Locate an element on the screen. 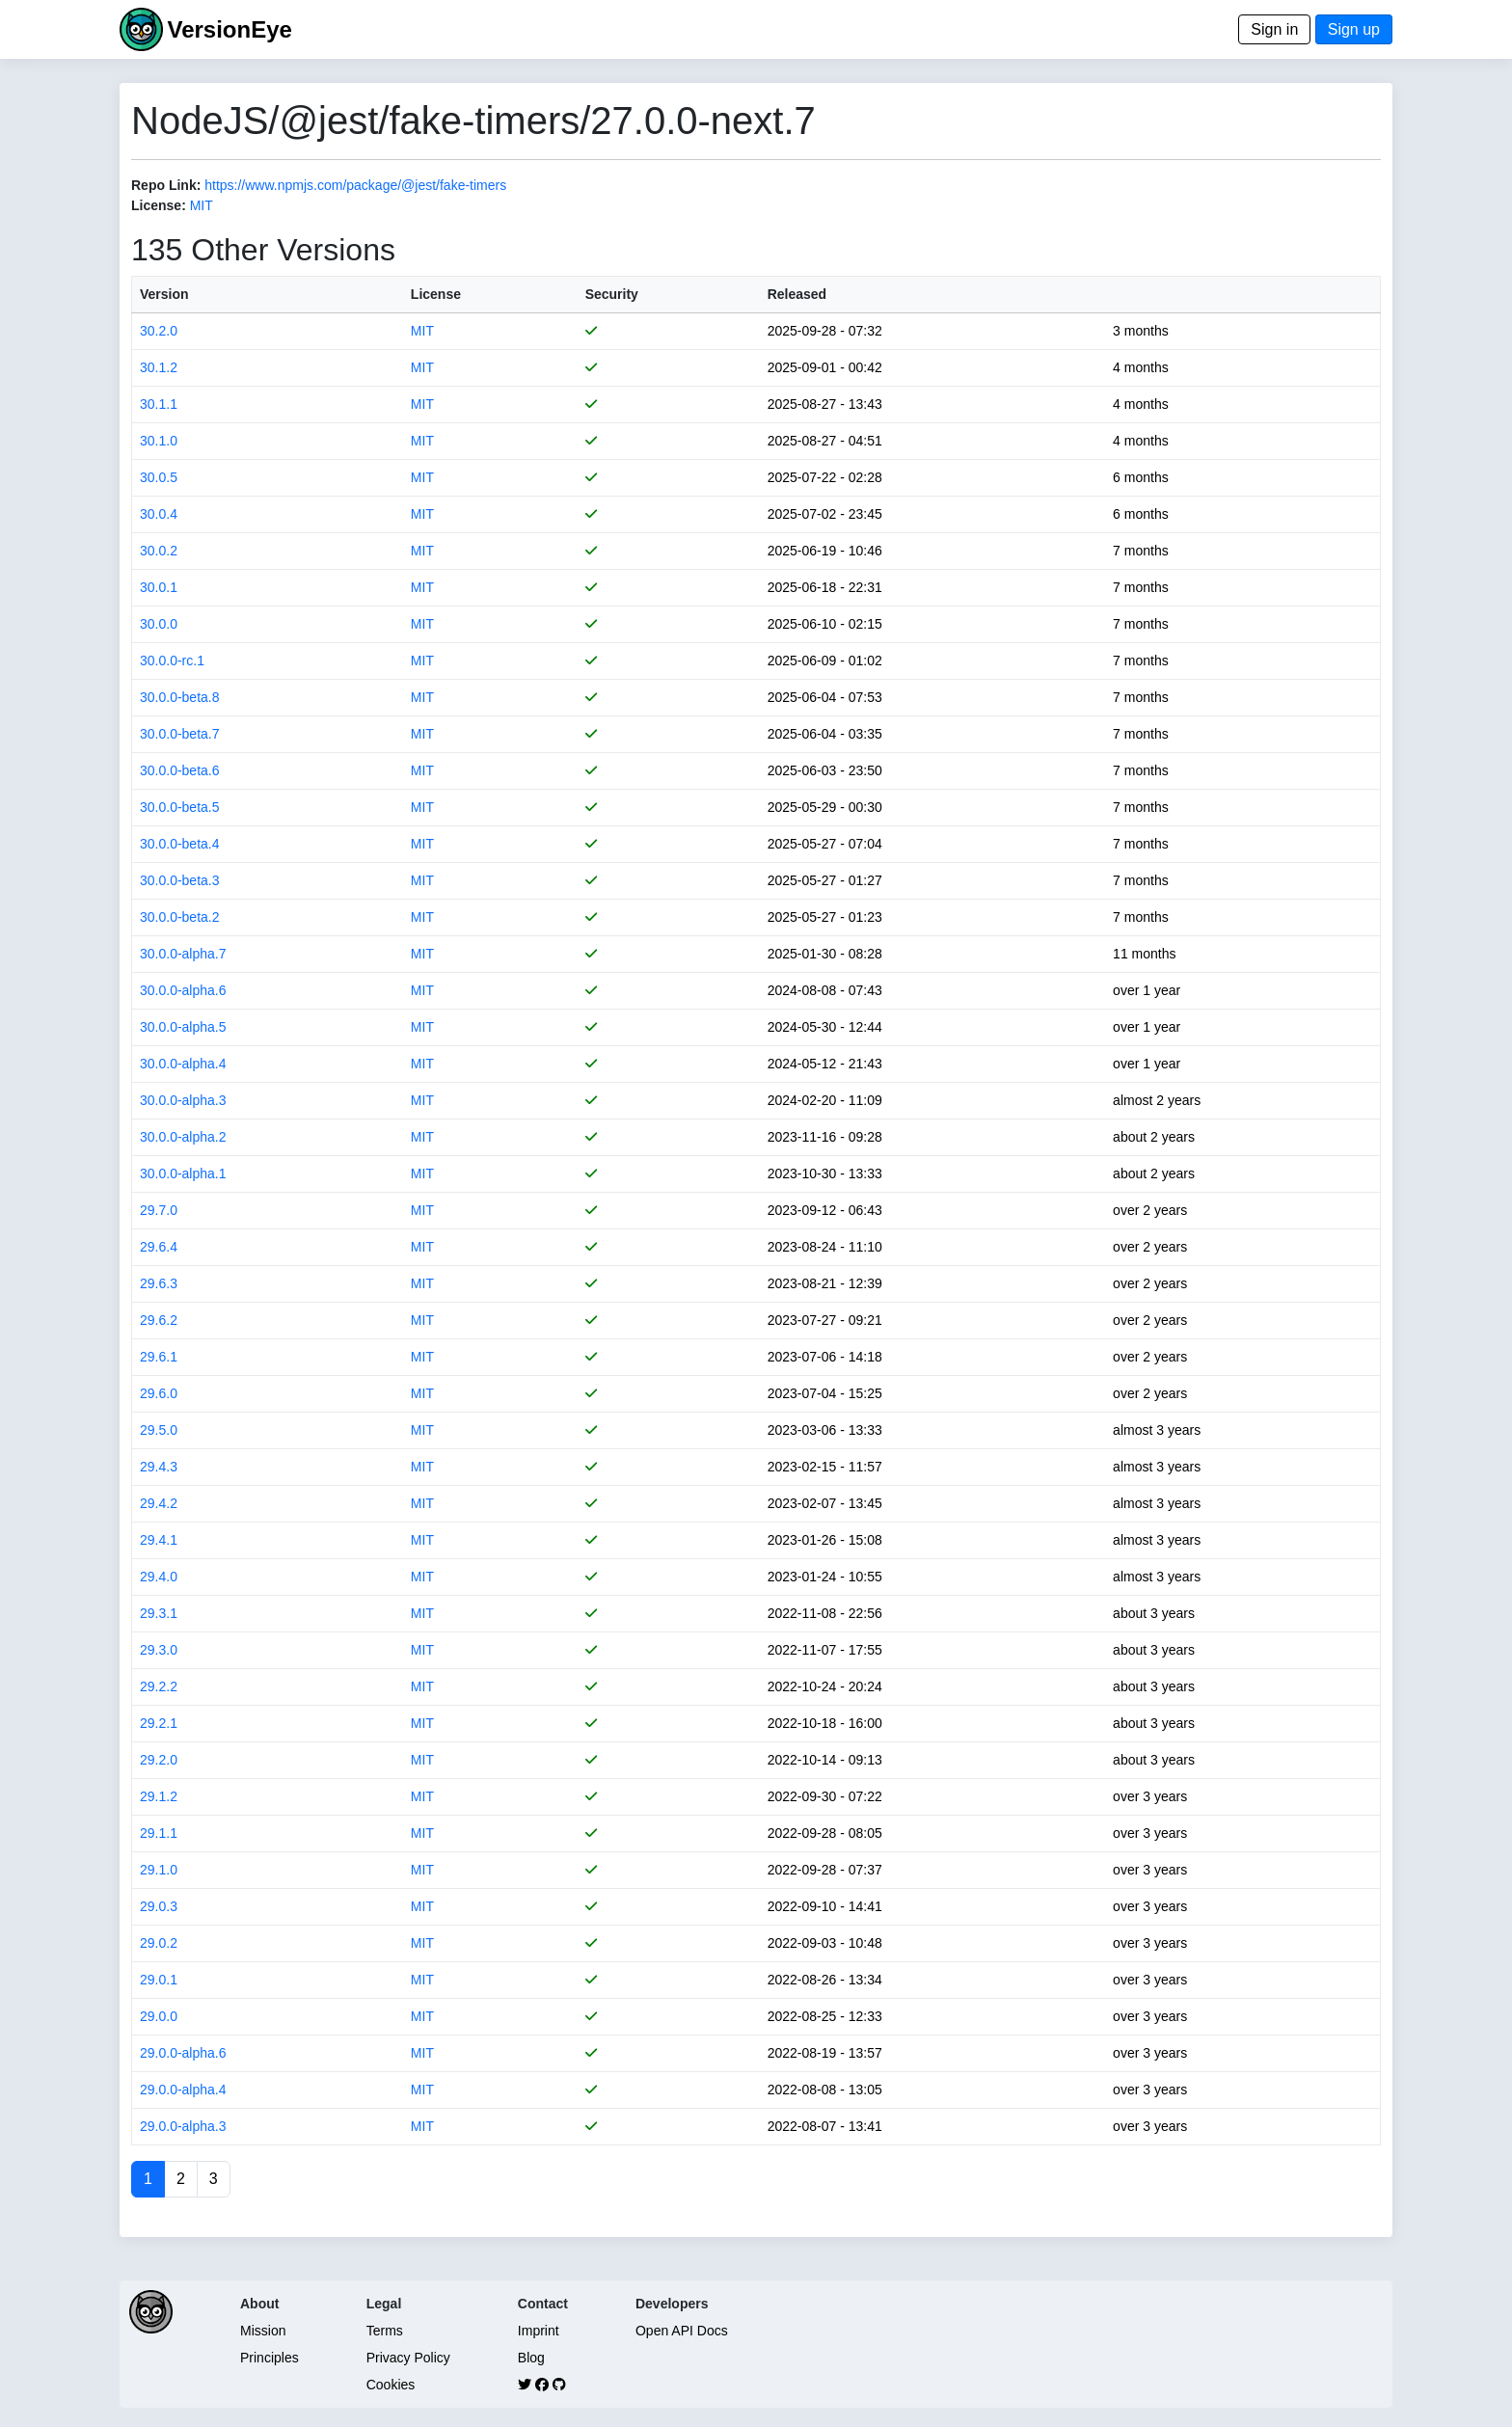  29.0.2 is located at coordinates (158, 1943).